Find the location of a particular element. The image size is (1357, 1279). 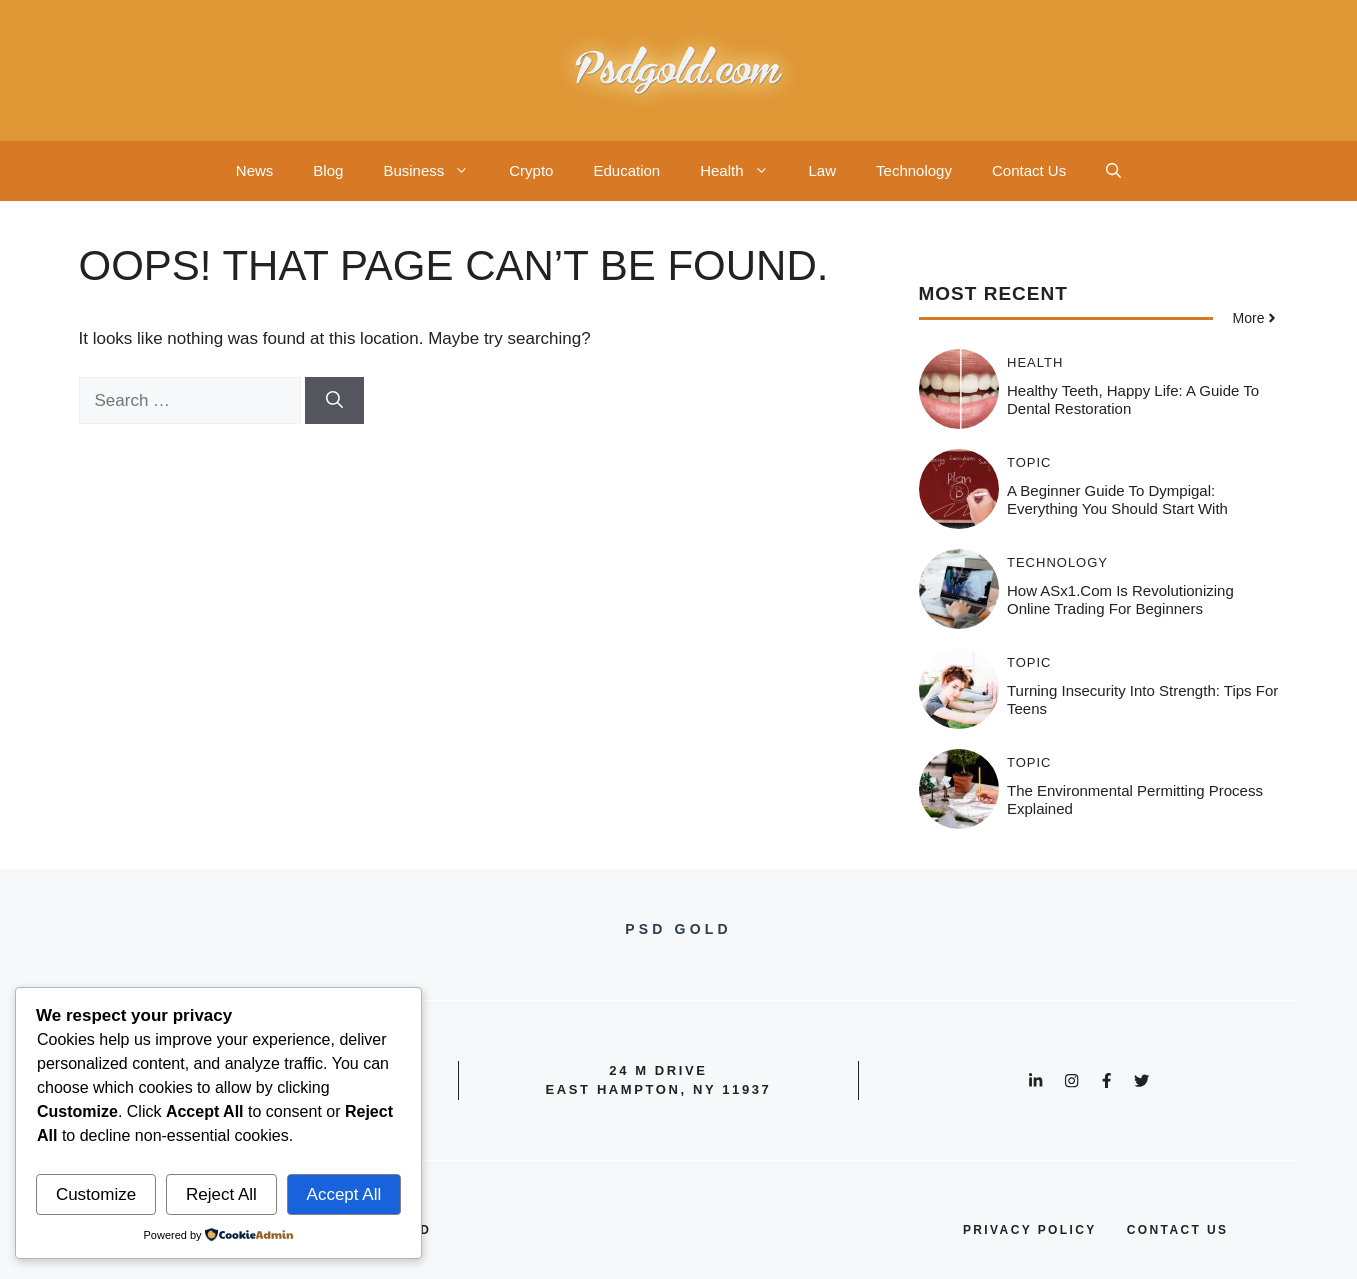

News is located at coordinates (255, 170).